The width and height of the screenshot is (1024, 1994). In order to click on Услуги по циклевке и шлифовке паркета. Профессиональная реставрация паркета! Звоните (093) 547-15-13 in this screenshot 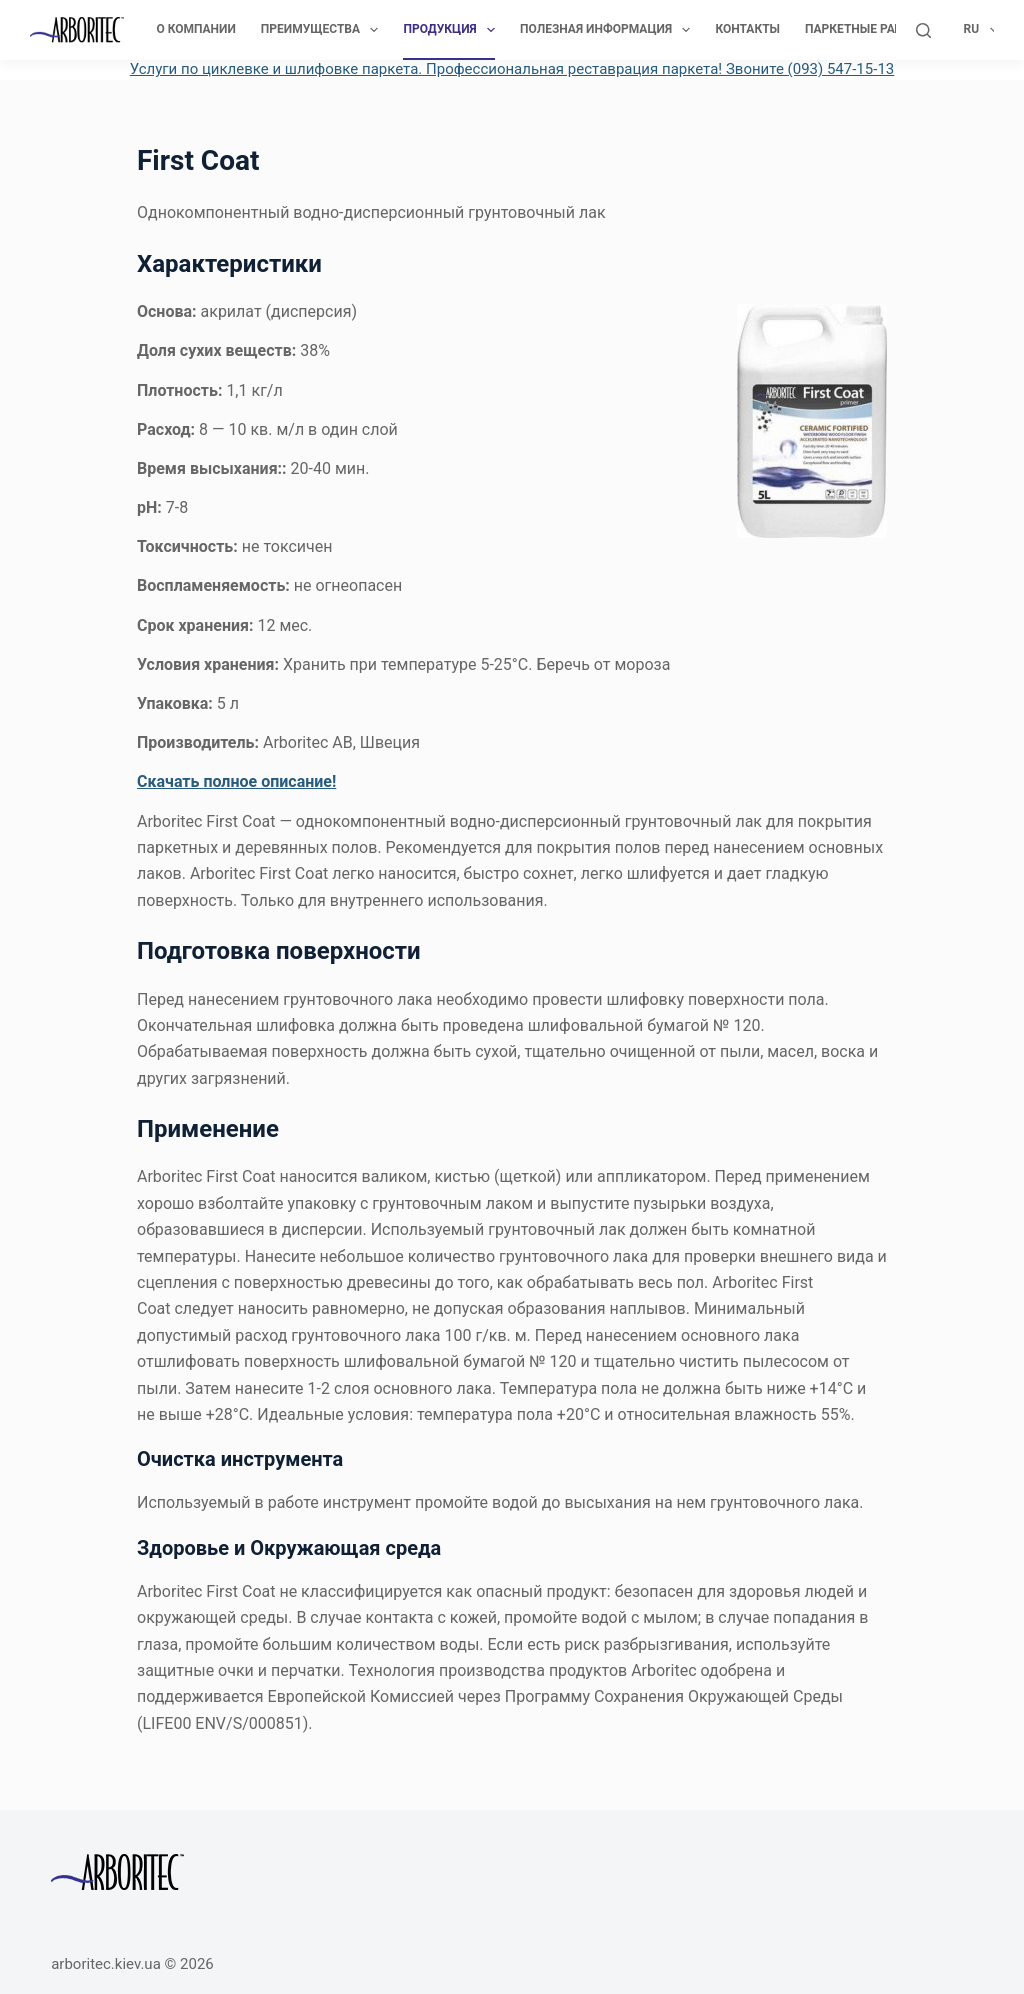, I will do `click(512, 69)`.